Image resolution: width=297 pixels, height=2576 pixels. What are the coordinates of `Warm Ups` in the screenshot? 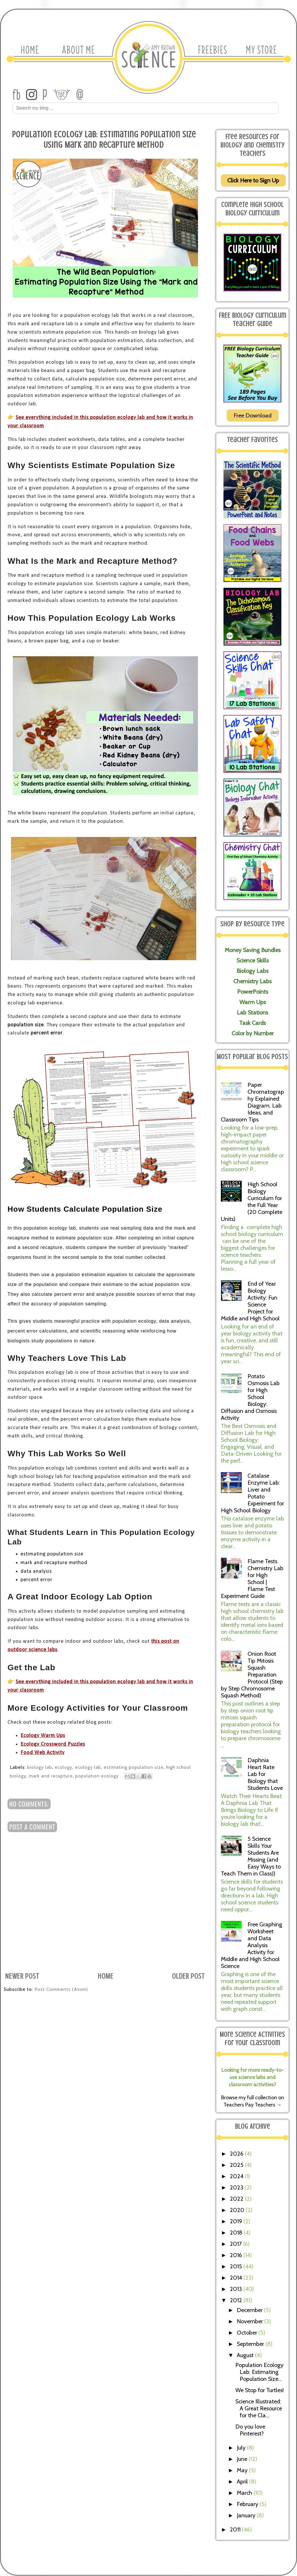 It's located at (252, 1002).